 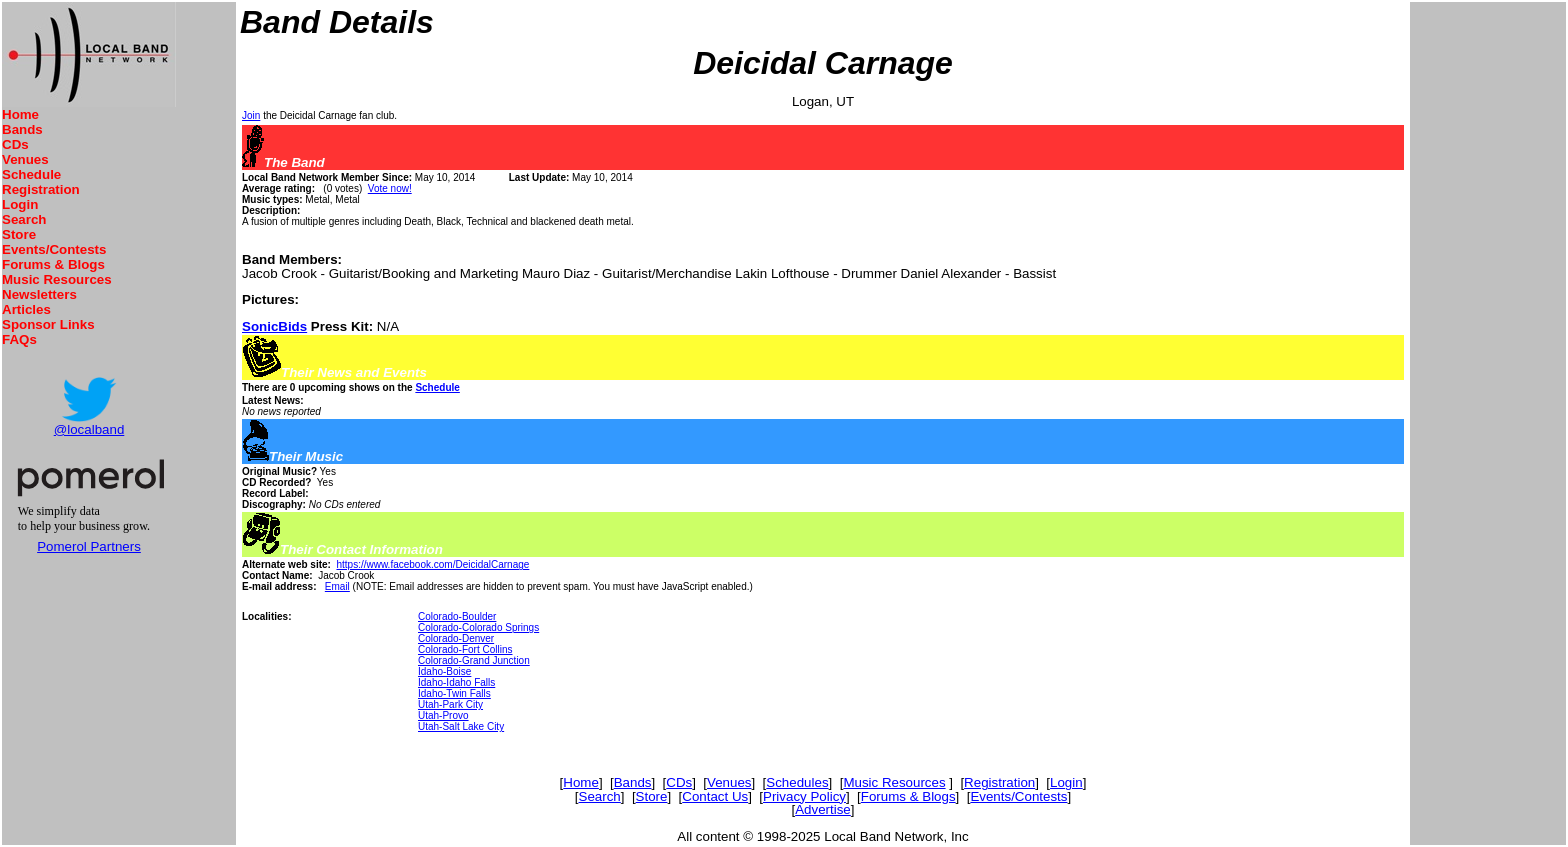 What do you see at coordinates (390, 188) in the screenshot?
I see `Vote now!` at bounding box center [390, 188].